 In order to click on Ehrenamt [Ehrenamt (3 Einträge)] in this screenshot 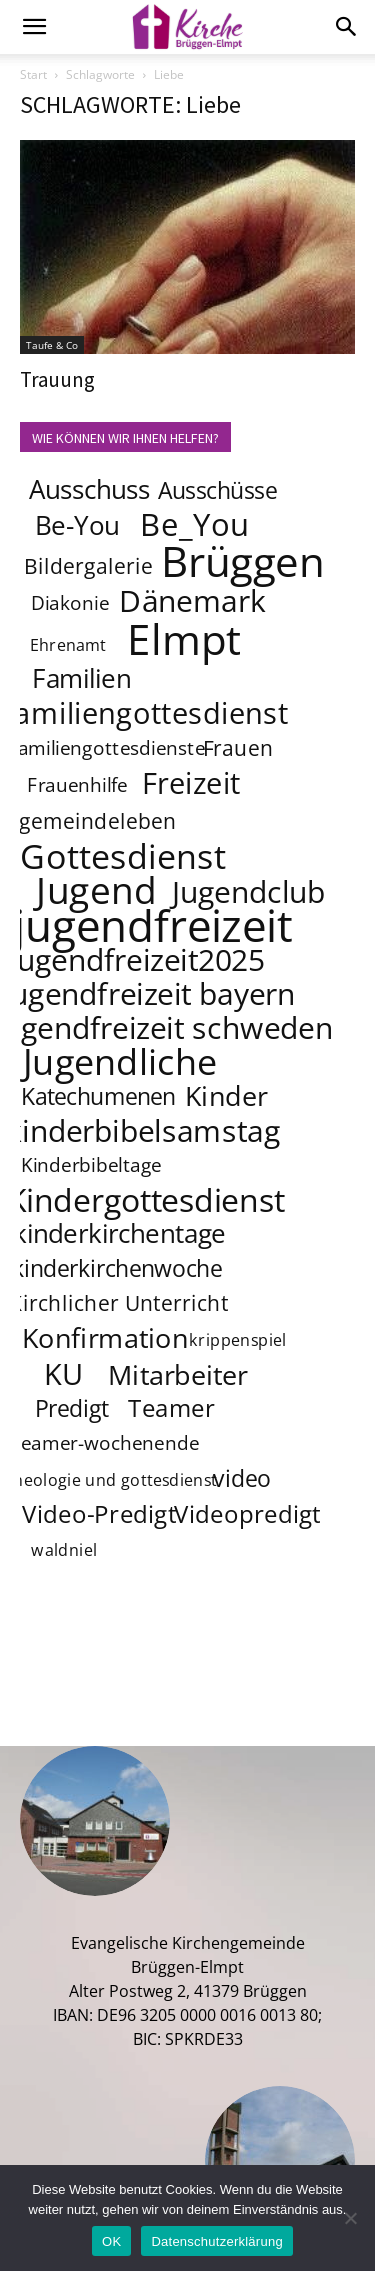, I will do `click(68, 645)`.